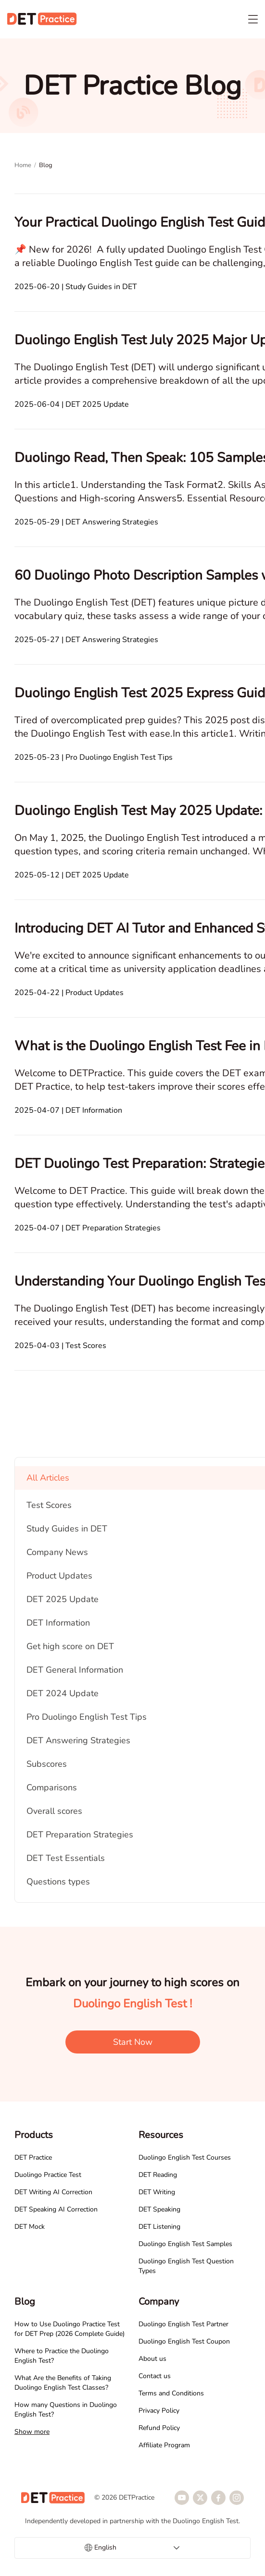 The width and height of the screenshot is (265, 2576). What do you see at coordinates (29, 2226) in the screenshot?
I see `DET Mock` at bounding box center [29, 2226].